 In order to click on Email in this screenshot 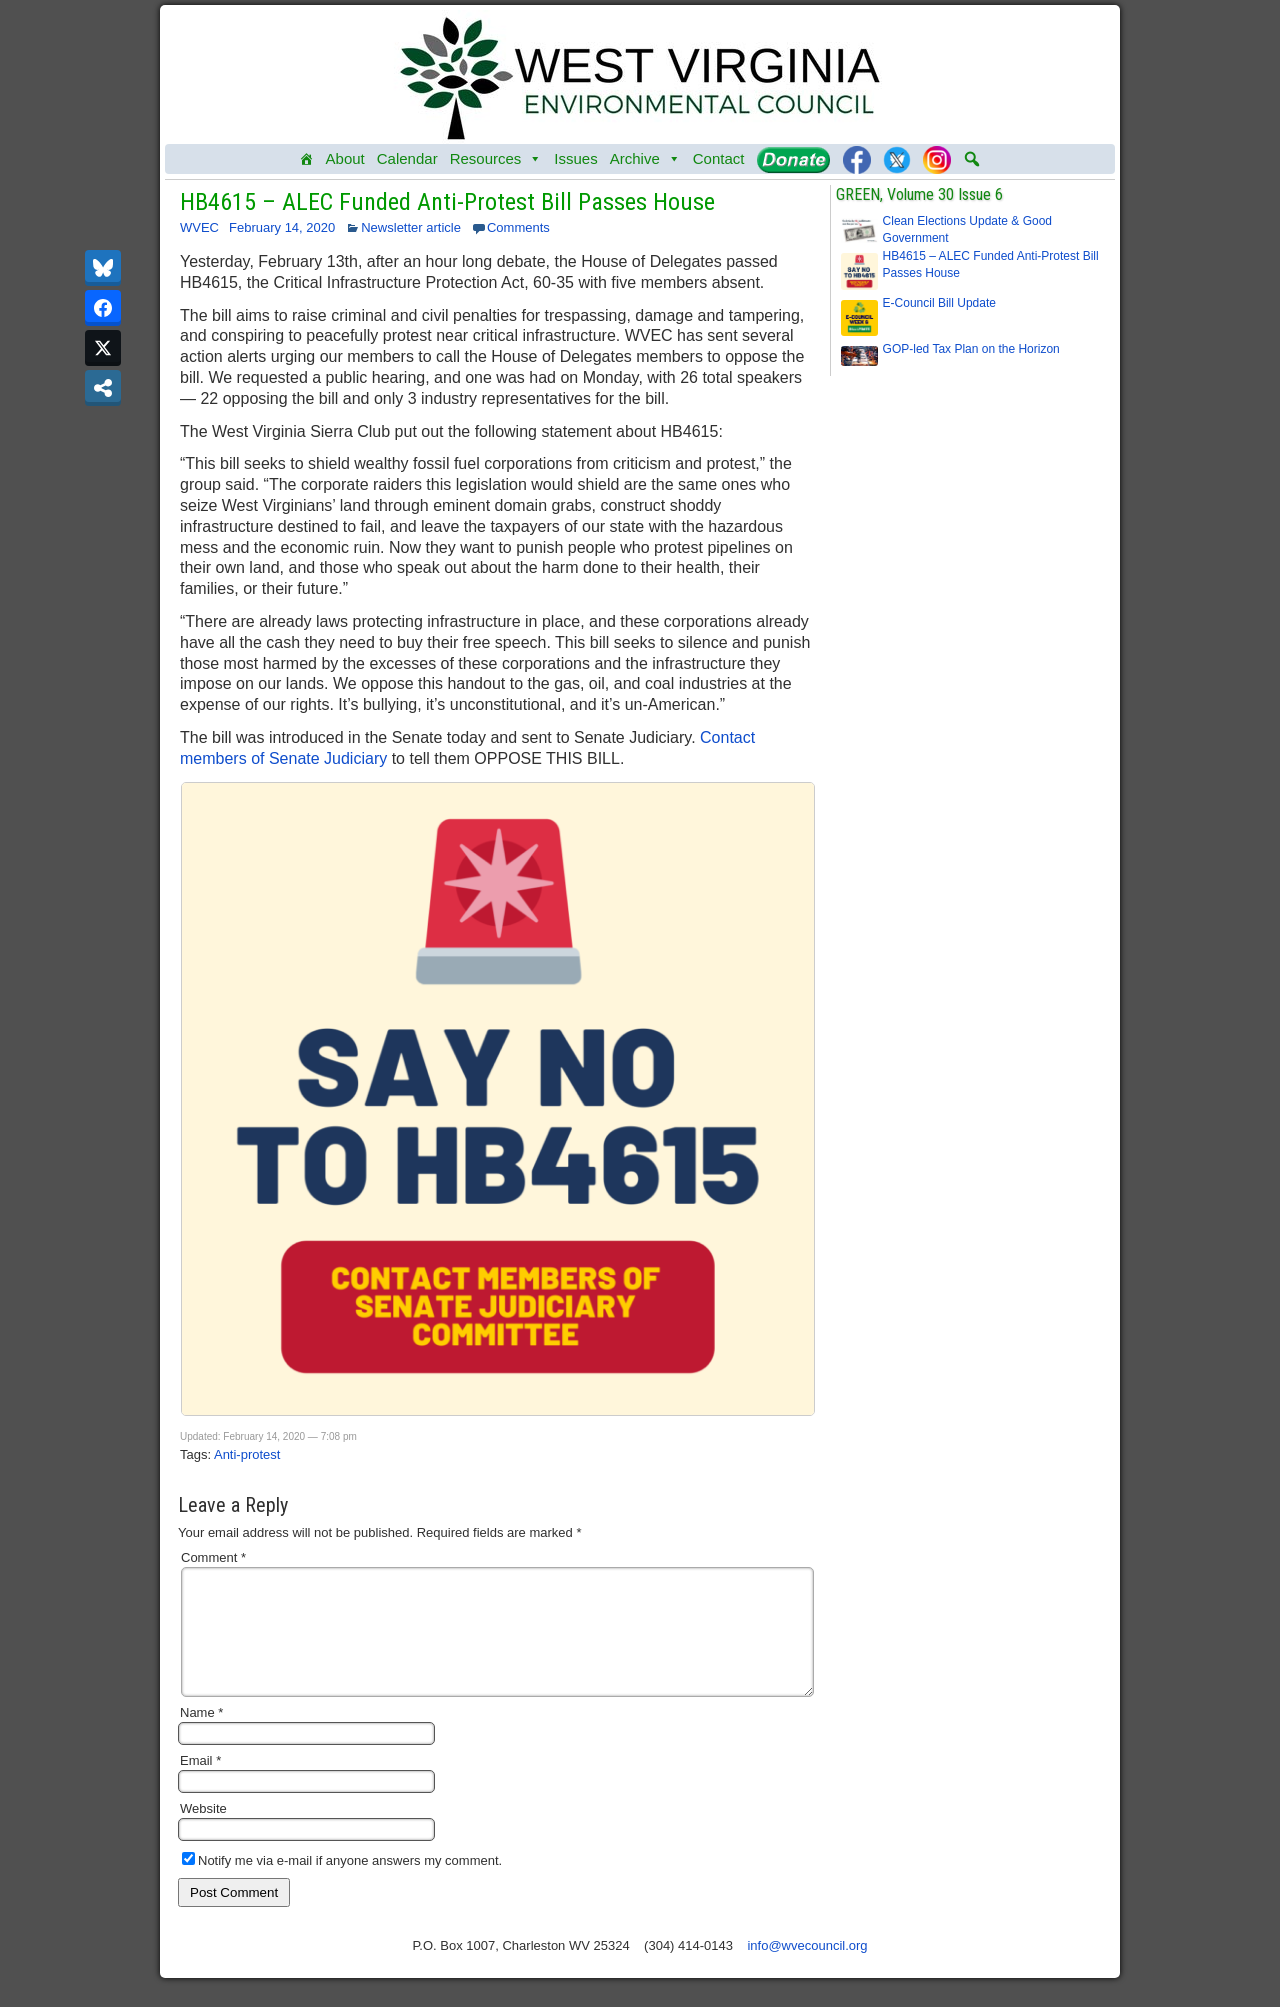, I will do `click(200, 1784)`.